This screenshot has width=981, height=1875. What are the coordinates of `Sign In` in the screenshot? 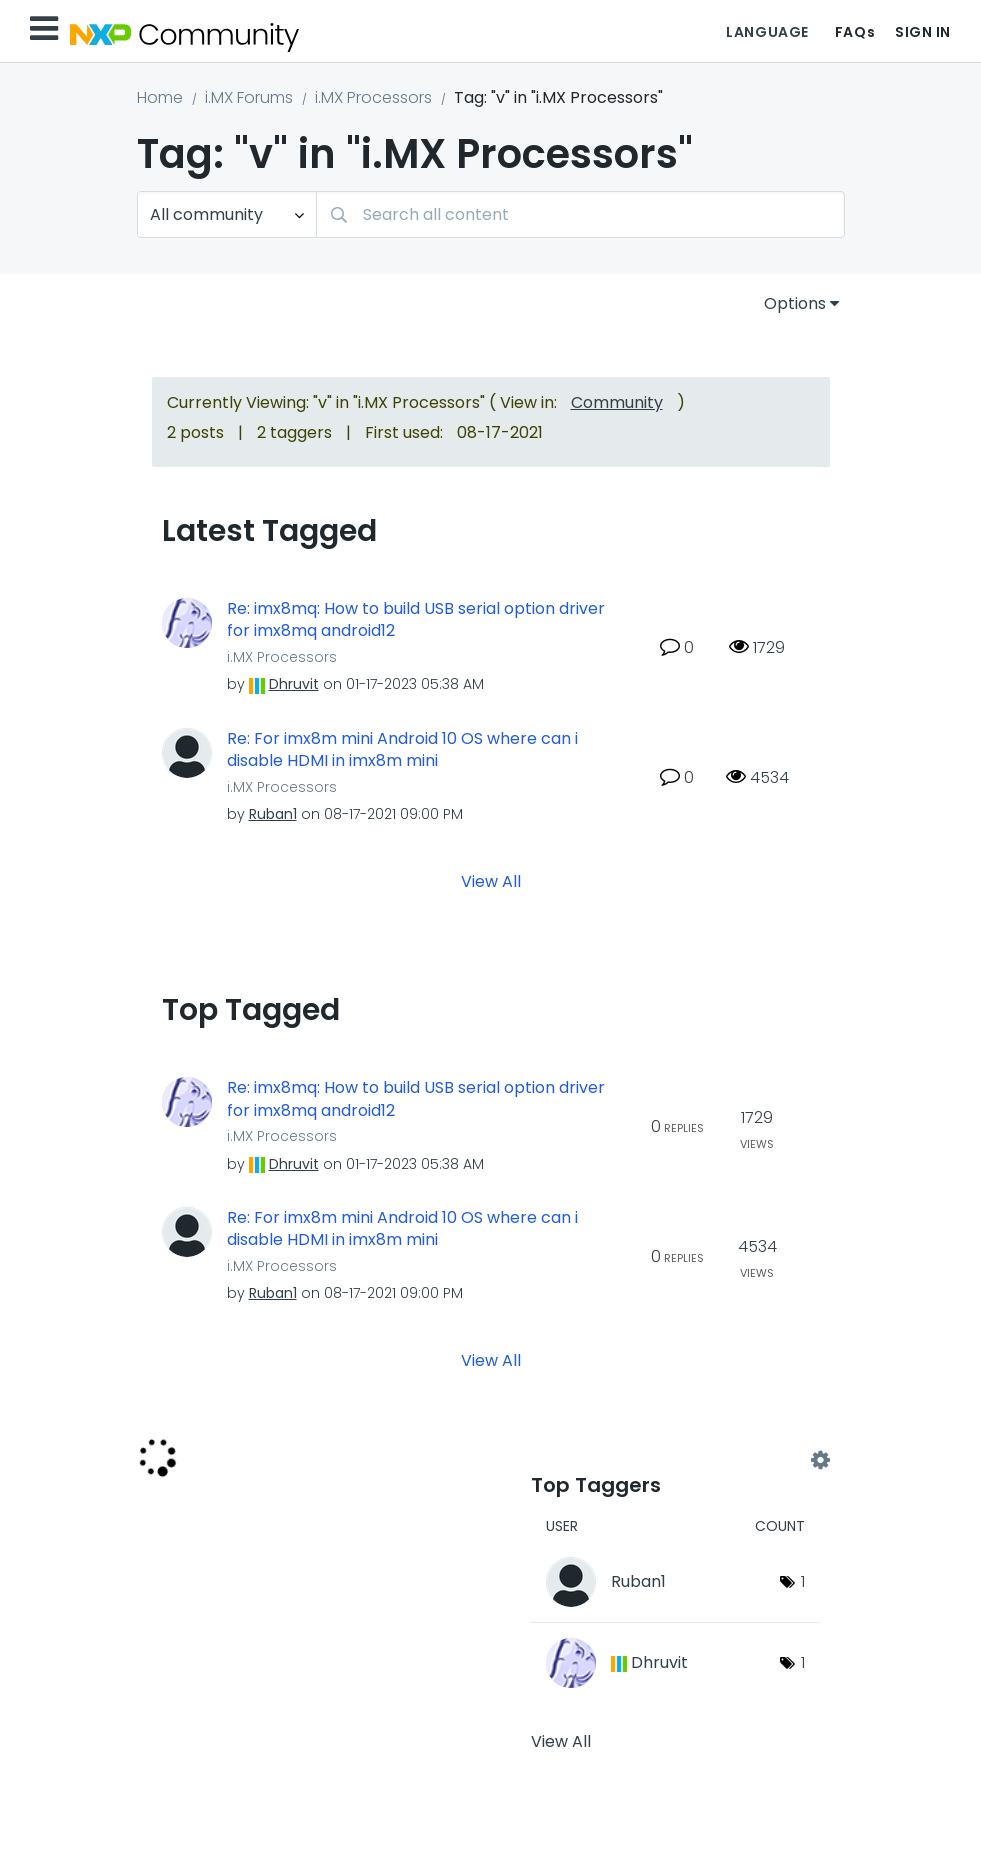 It's located at (923, 32).